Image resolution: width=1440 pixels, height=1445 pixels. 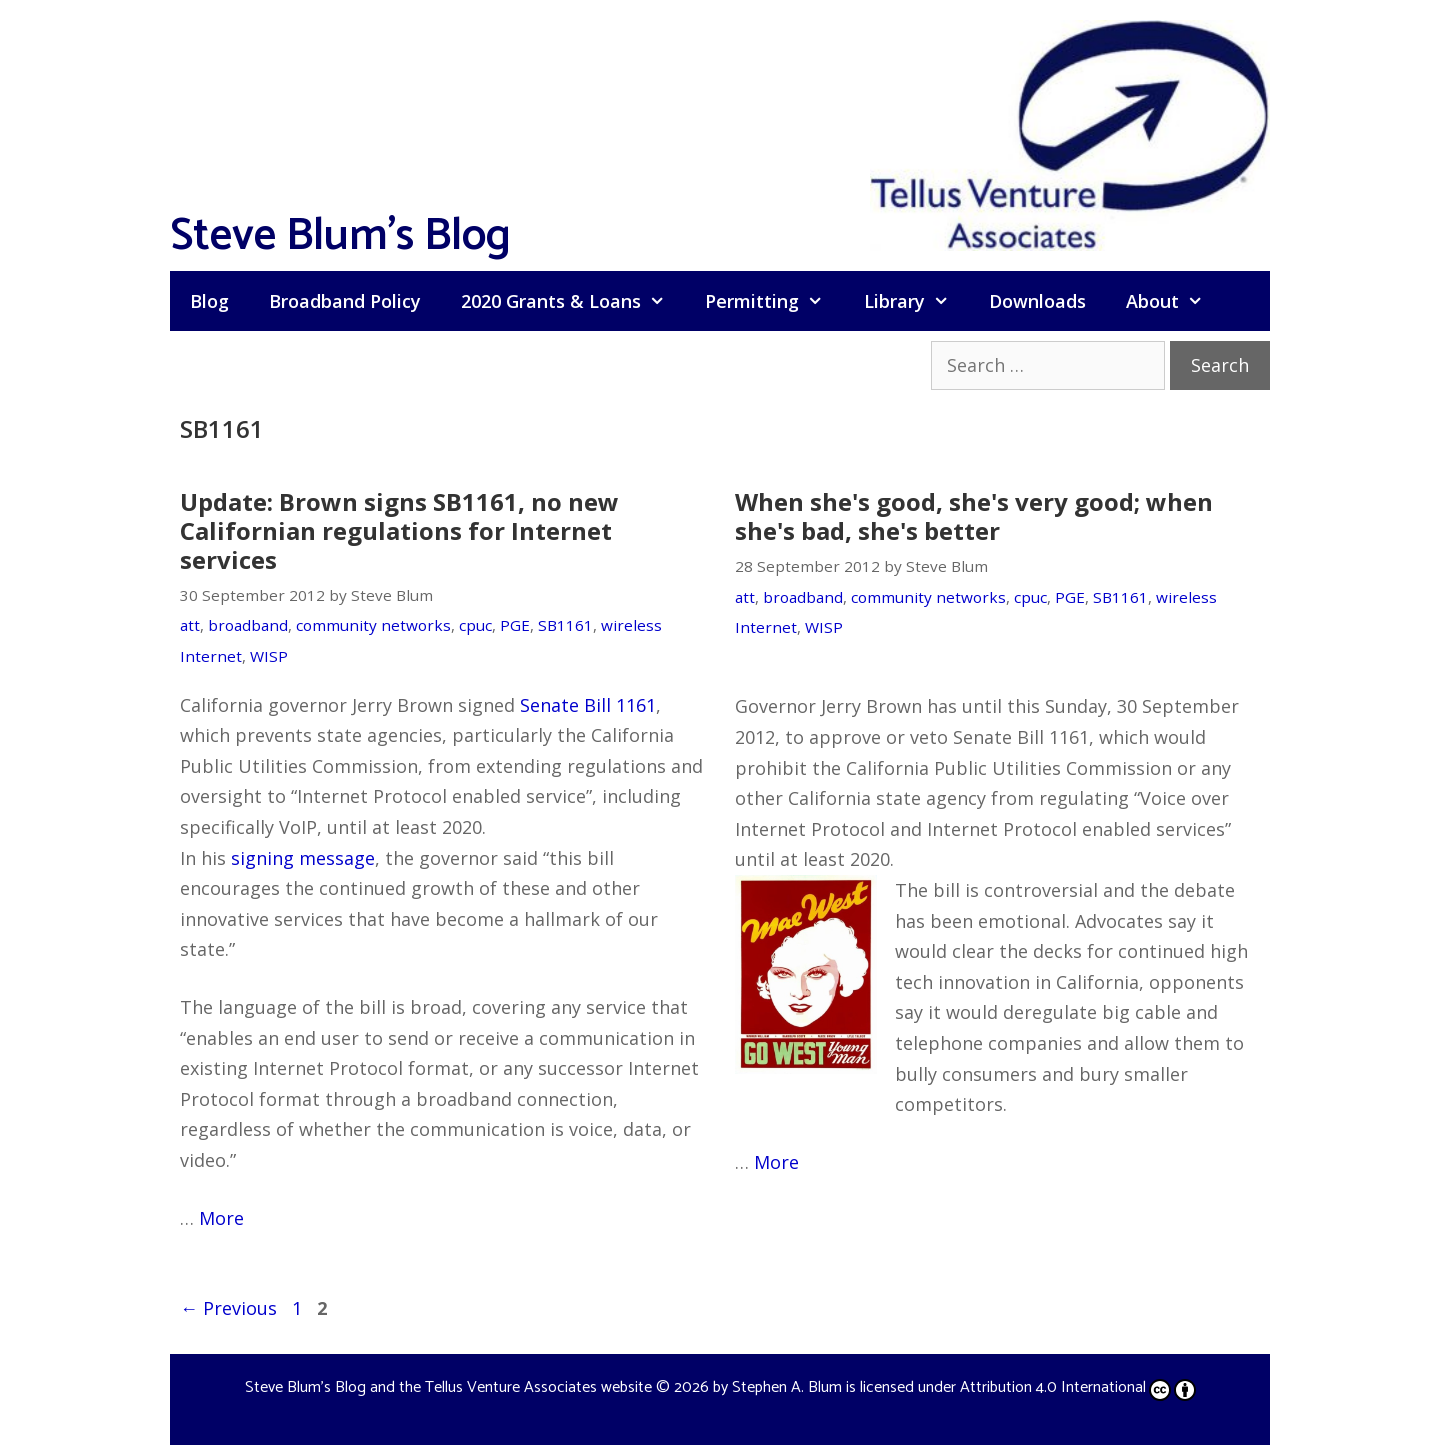 What do you see at coordinates (1174, 301) in the screenshot?
I see `About` at bounding box center [1174, 301].